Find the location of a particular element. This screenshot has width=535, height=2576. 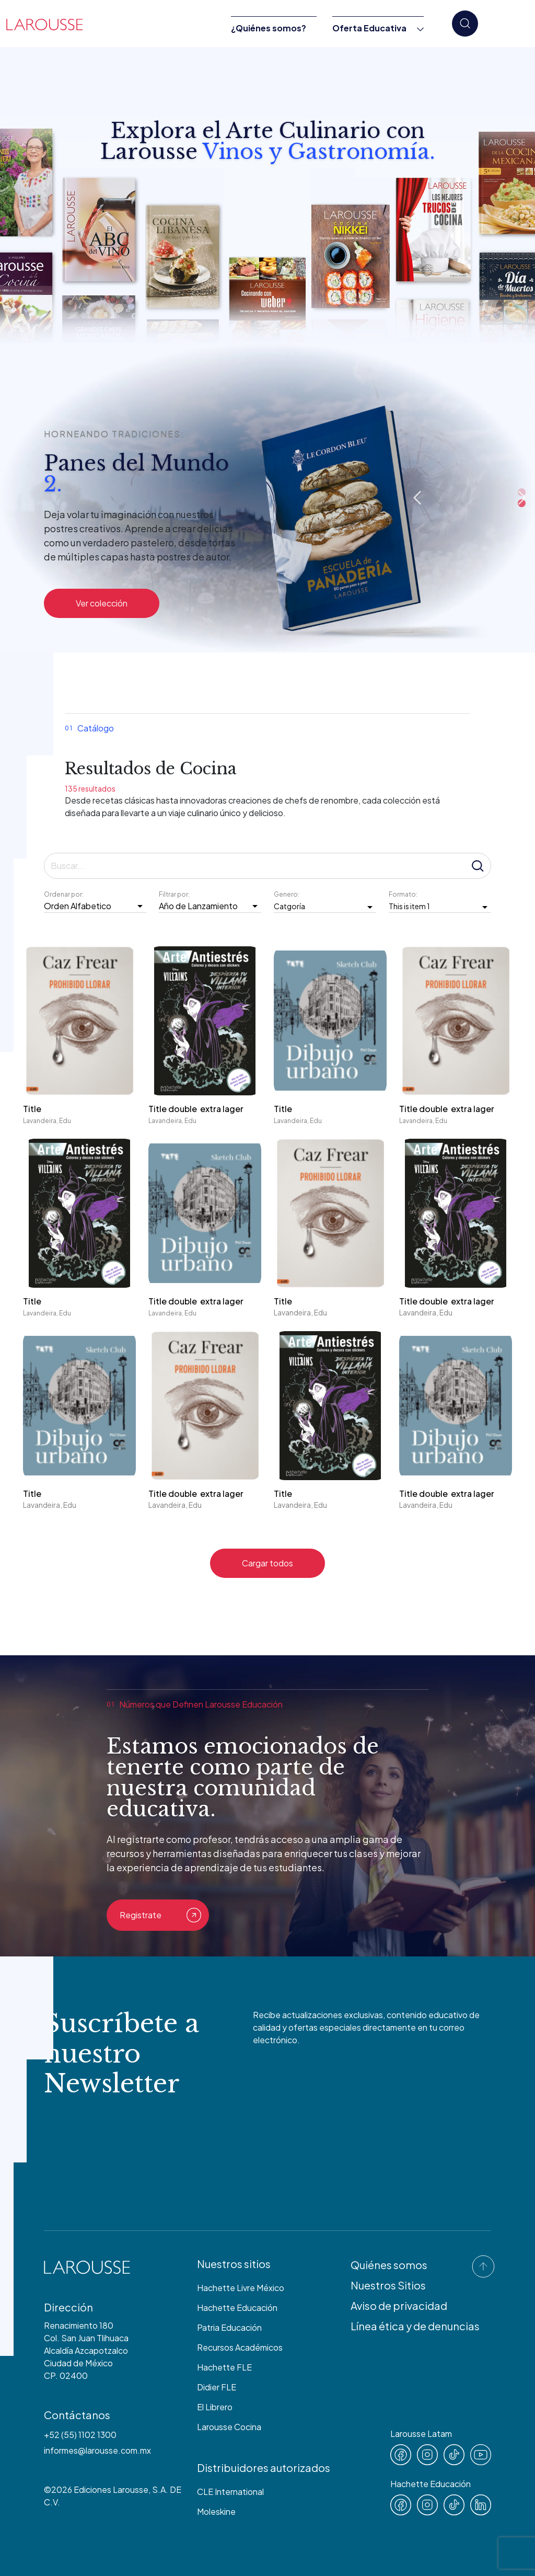

Larousse Cocina is located at coordinates (229, 2426).